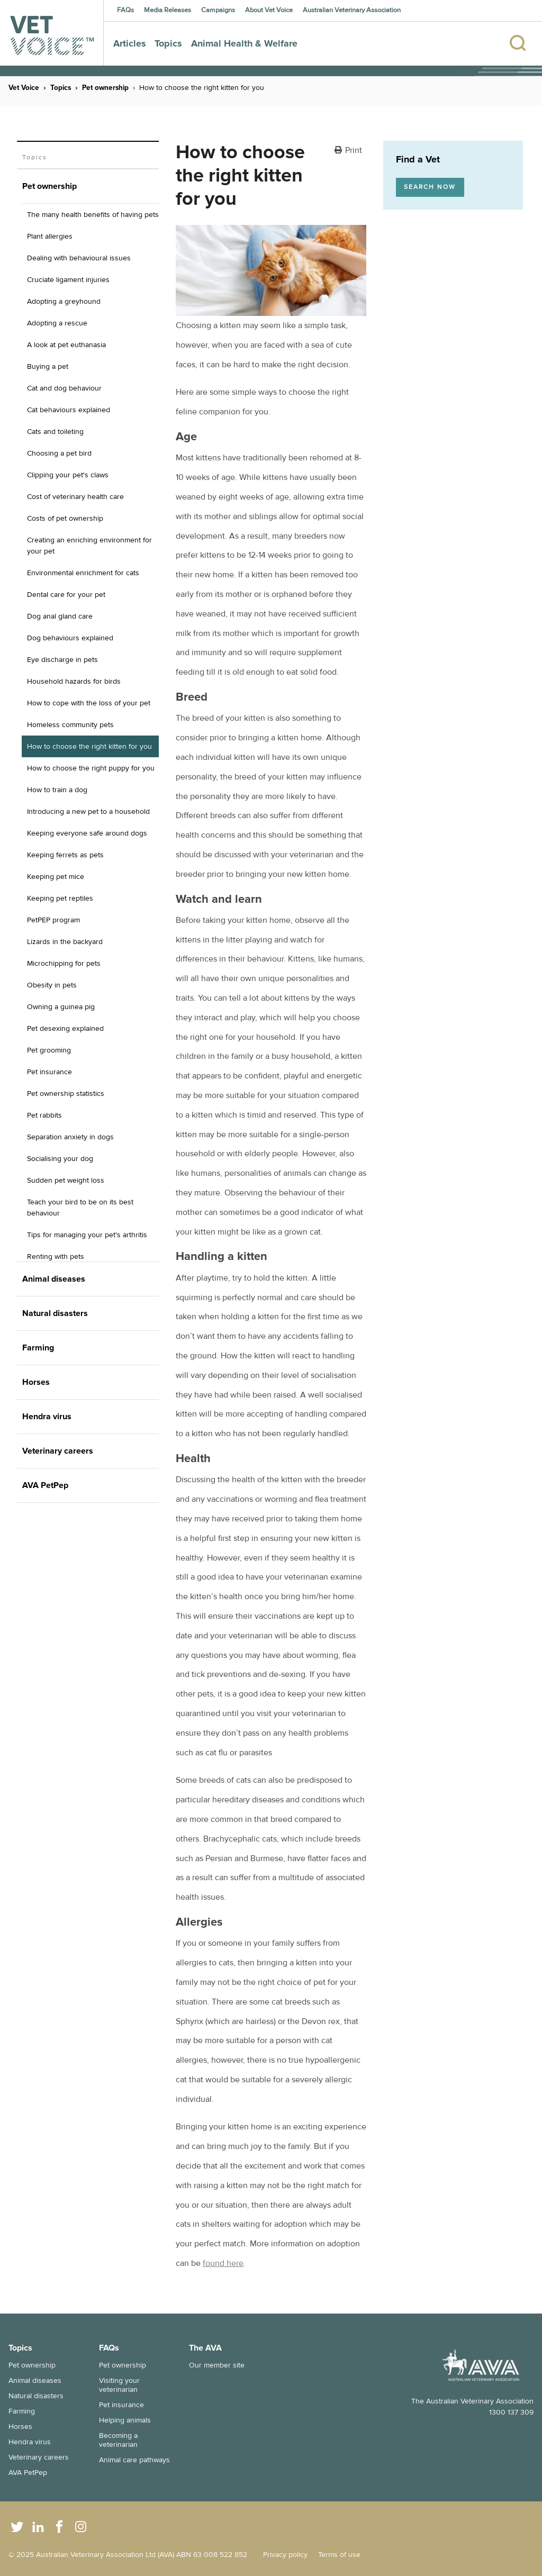 Image resolution: width=542 pixels, height=2576 pixels. What do you see at coordinates (430, 187) in the screenshot?
I see `Search now` at bounding box center [430, 187].